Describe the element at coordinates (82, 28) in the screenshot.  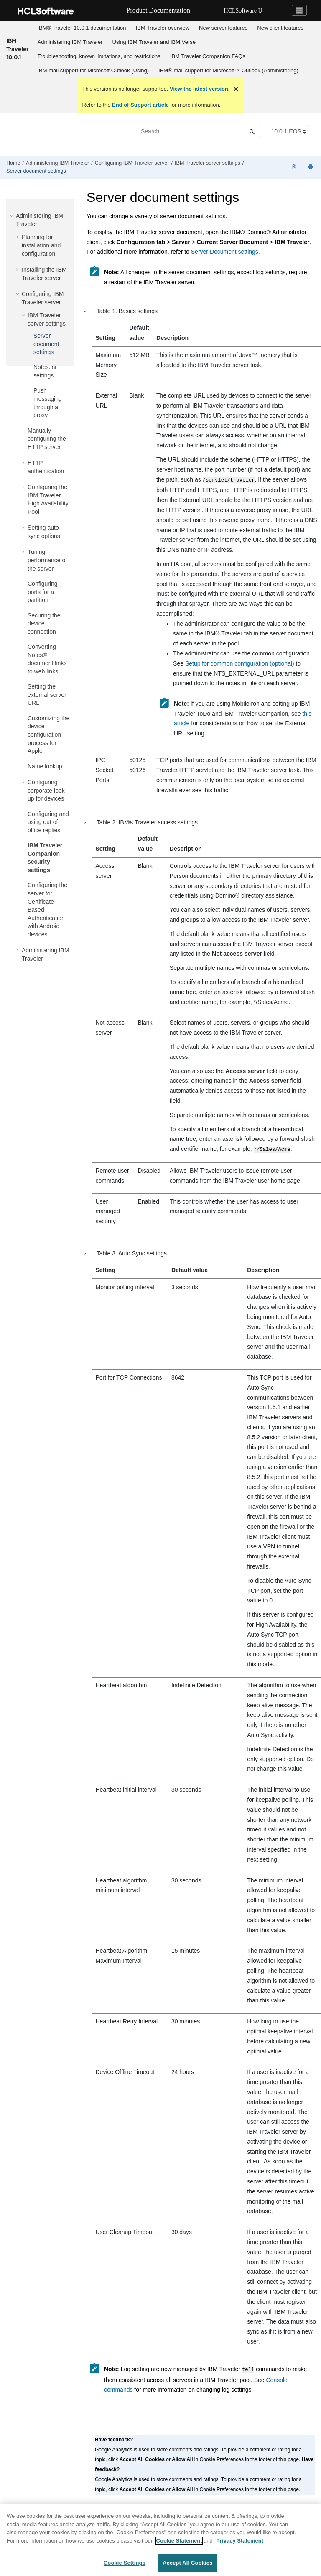
I see `IBM® Traveler 10.0.1 documentation` at that location.